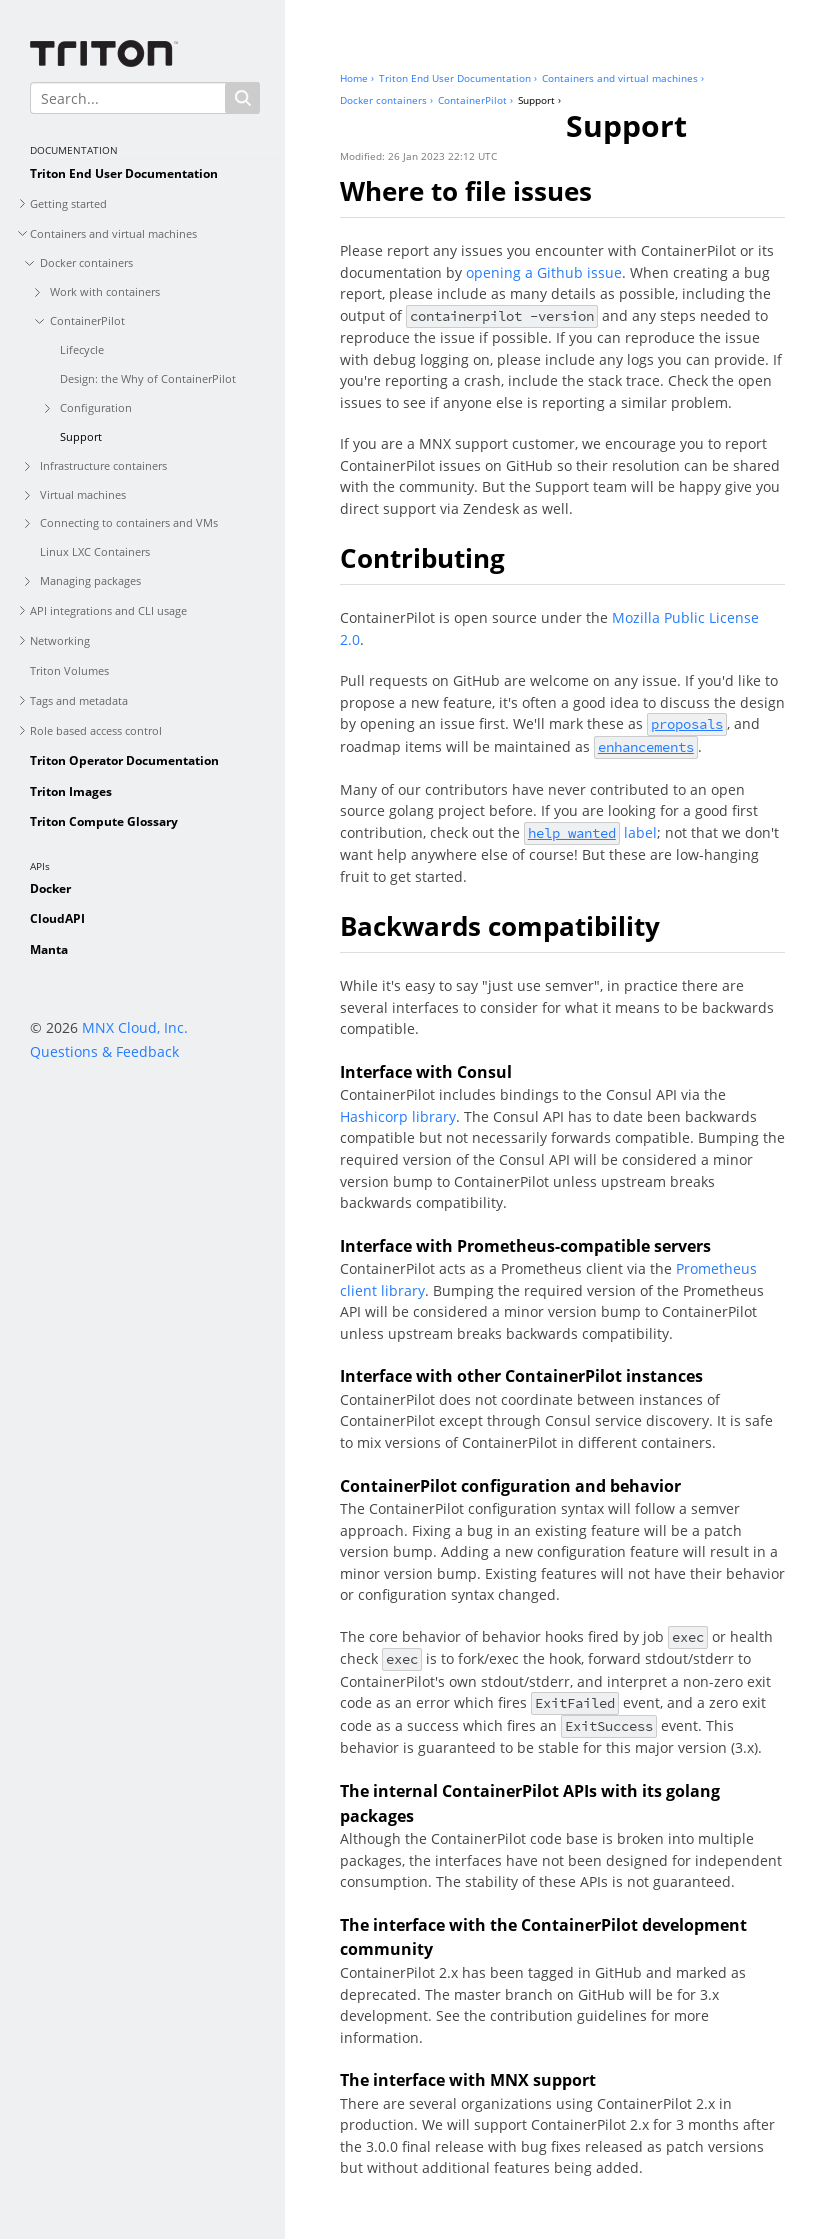 Image resolution: width=815 pixels, height=2239 pixels. Describe the element at coordinates (60, 640) in the screenshot. I see `Networking` at that location.